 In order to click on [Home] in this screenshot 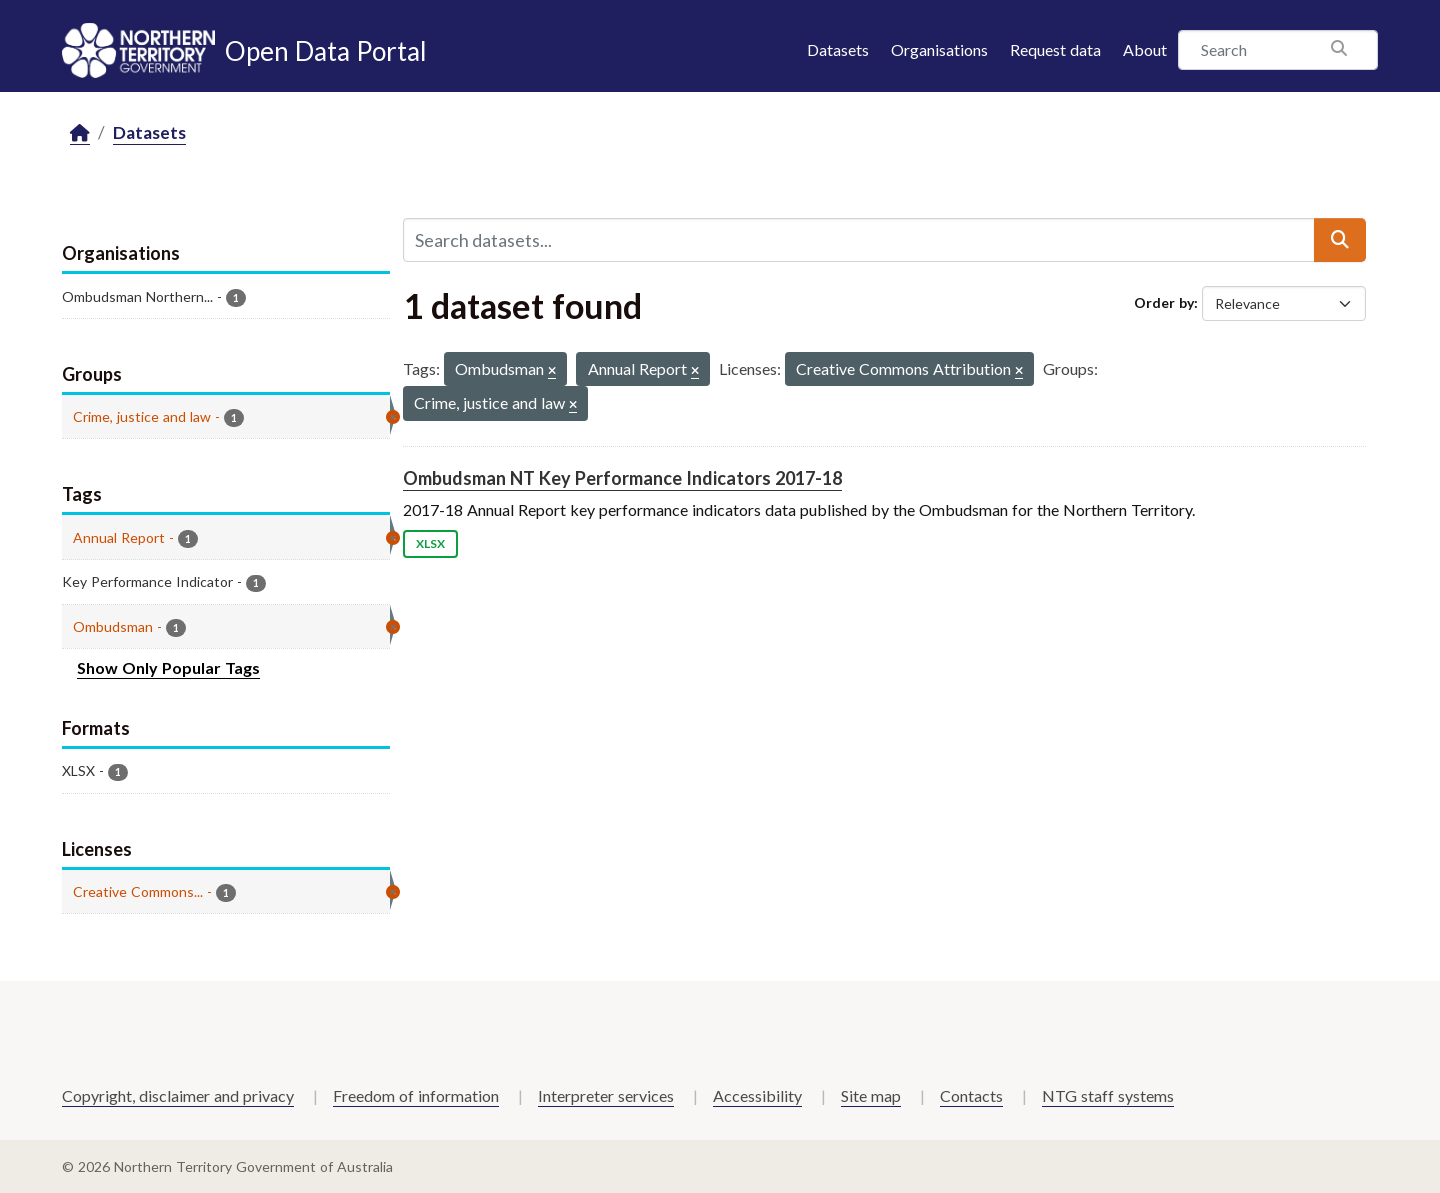, I will do `click(80, 133)`.